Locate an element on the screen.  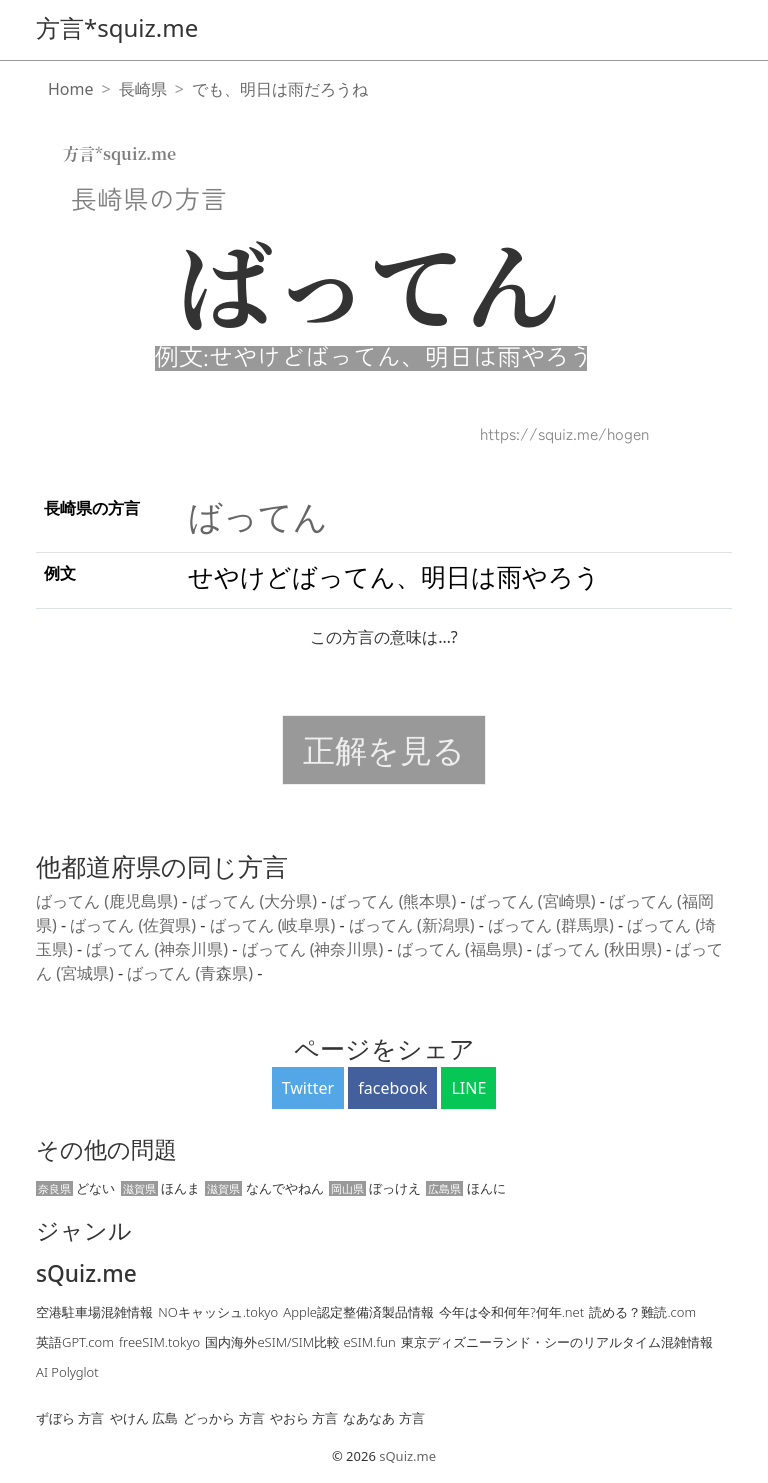
ほんに is located at coordinates (465, 1188).